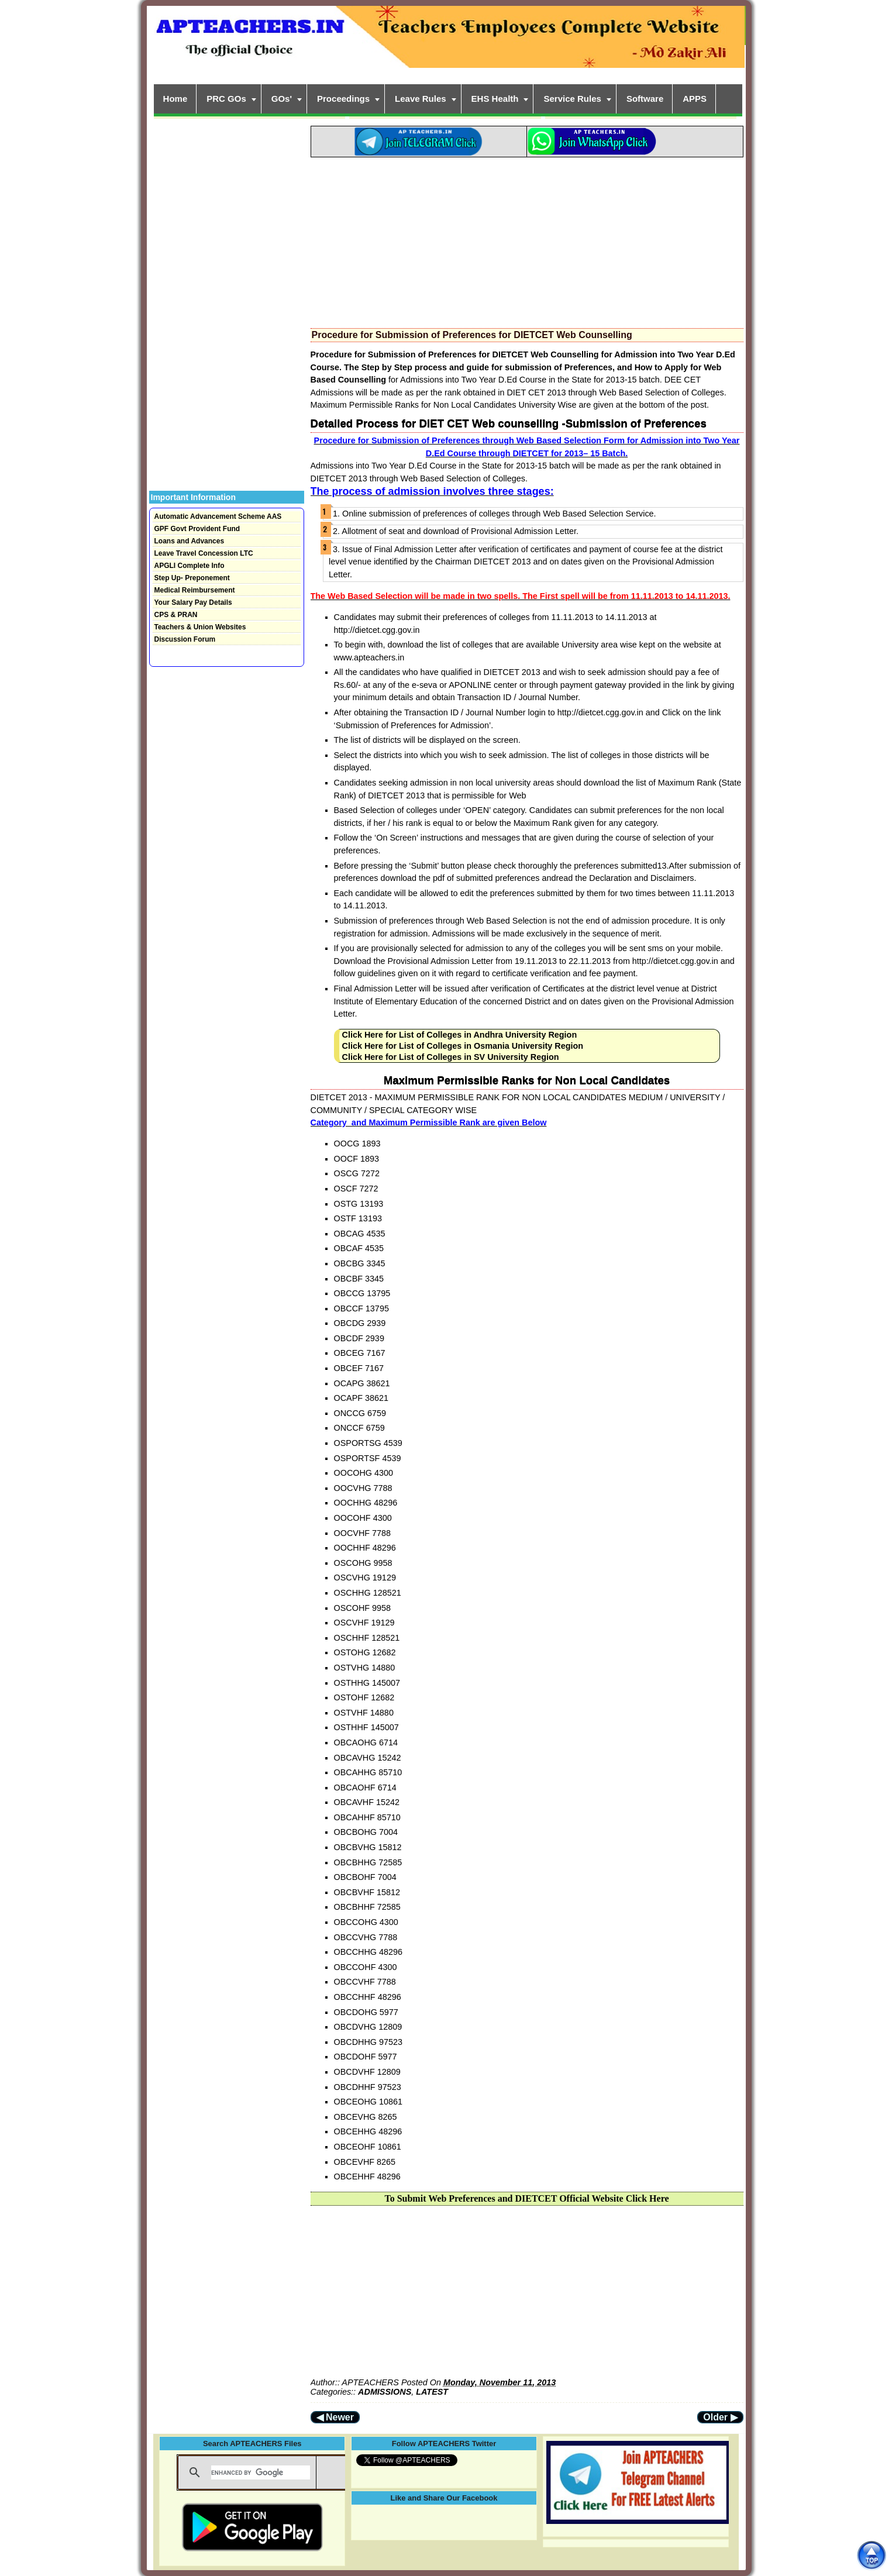 The height and width of the screenshot is (2576, 892). Describe the element at coordinates (197, 529) in the screenshot. I see `GPF Govt Provident Fund` at that location.